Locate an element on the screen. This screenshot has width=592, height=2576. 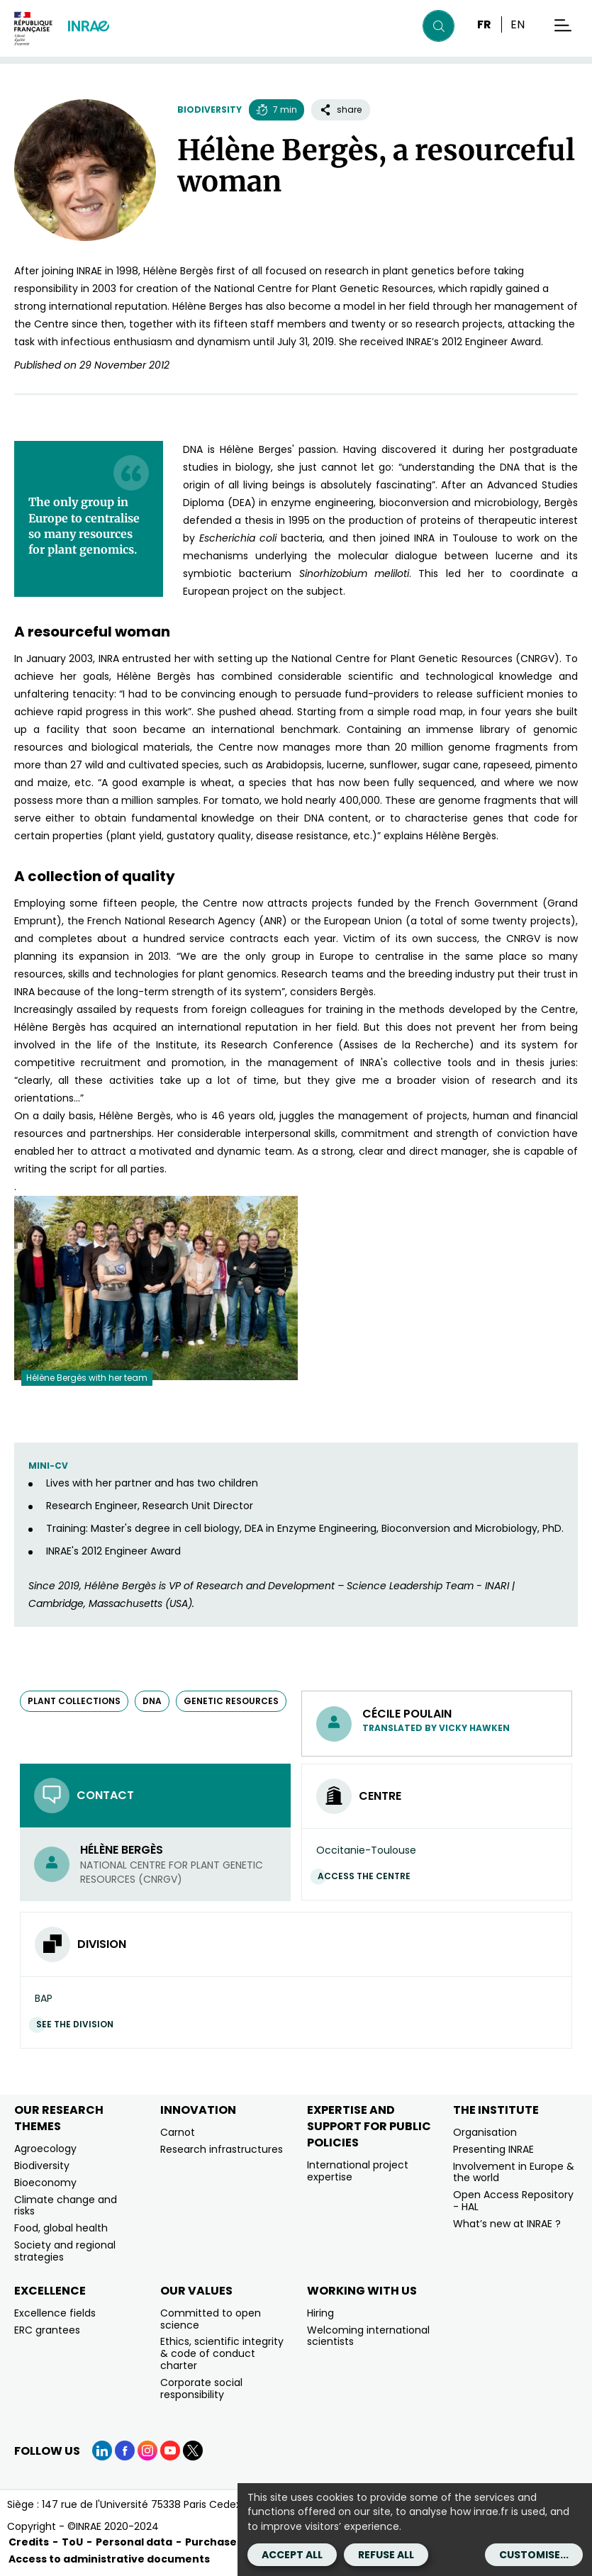
Refuse all is located at coordinates (386, 2555).